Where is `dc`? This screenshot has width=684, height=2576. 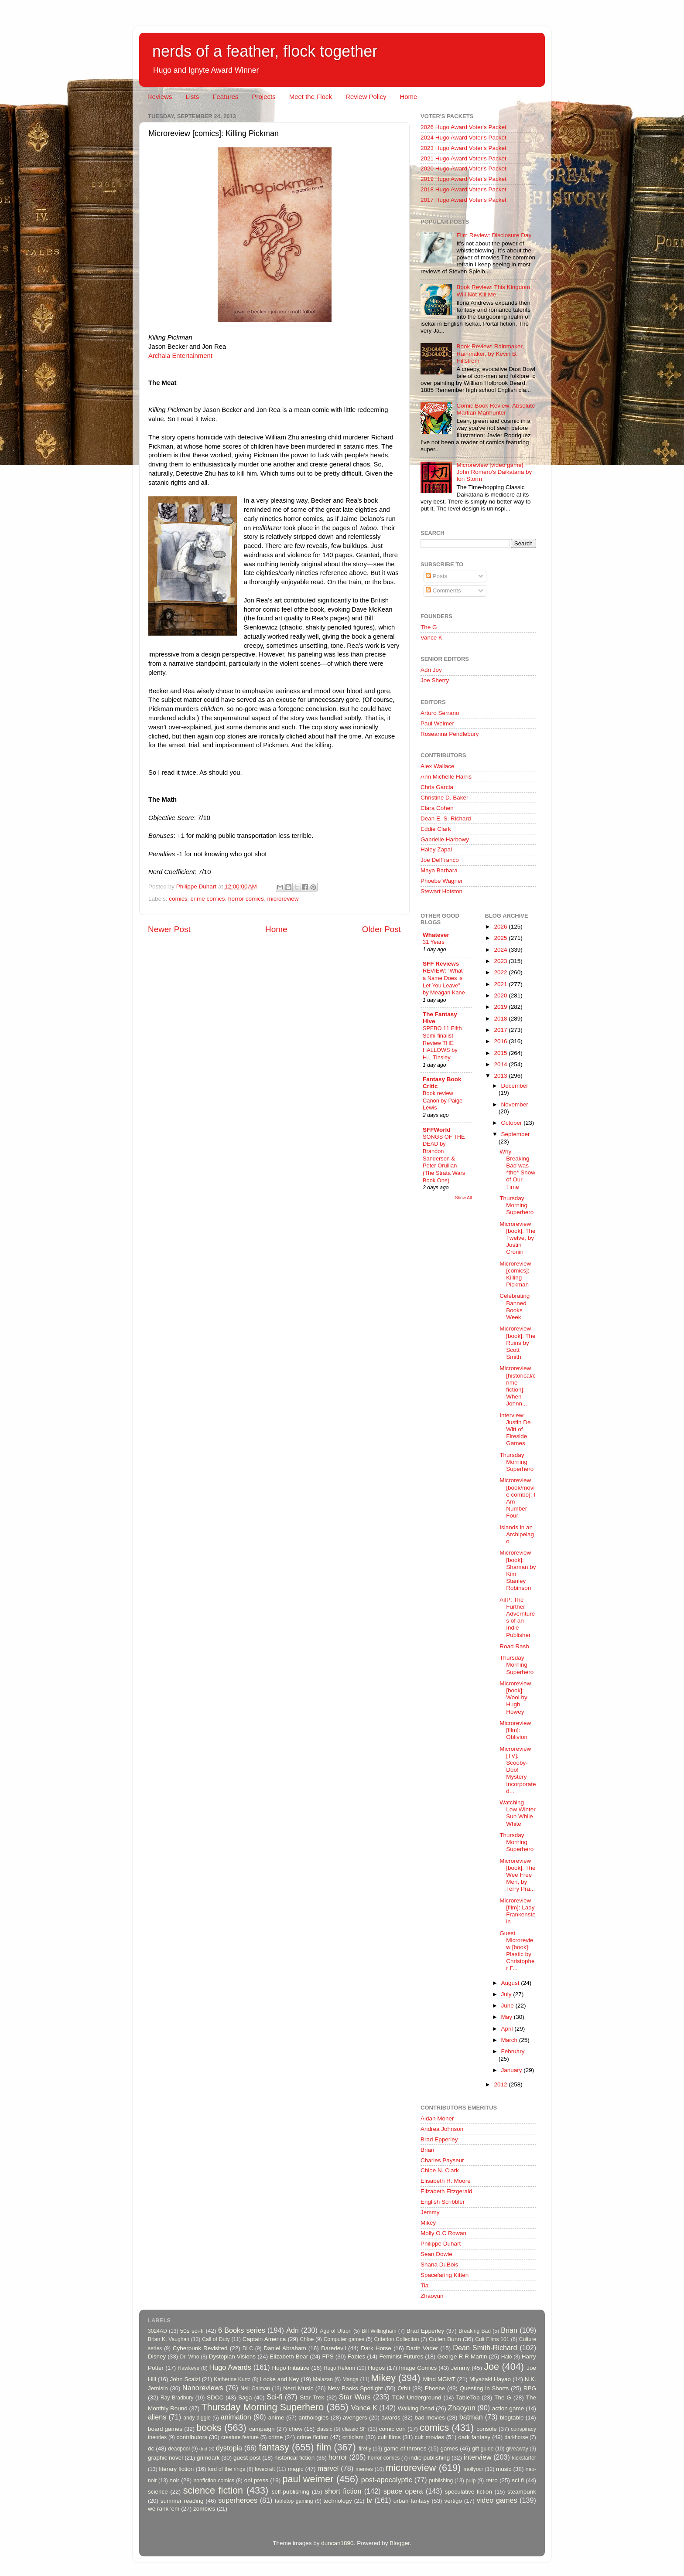 dc is located at coordinates (151, 2448).